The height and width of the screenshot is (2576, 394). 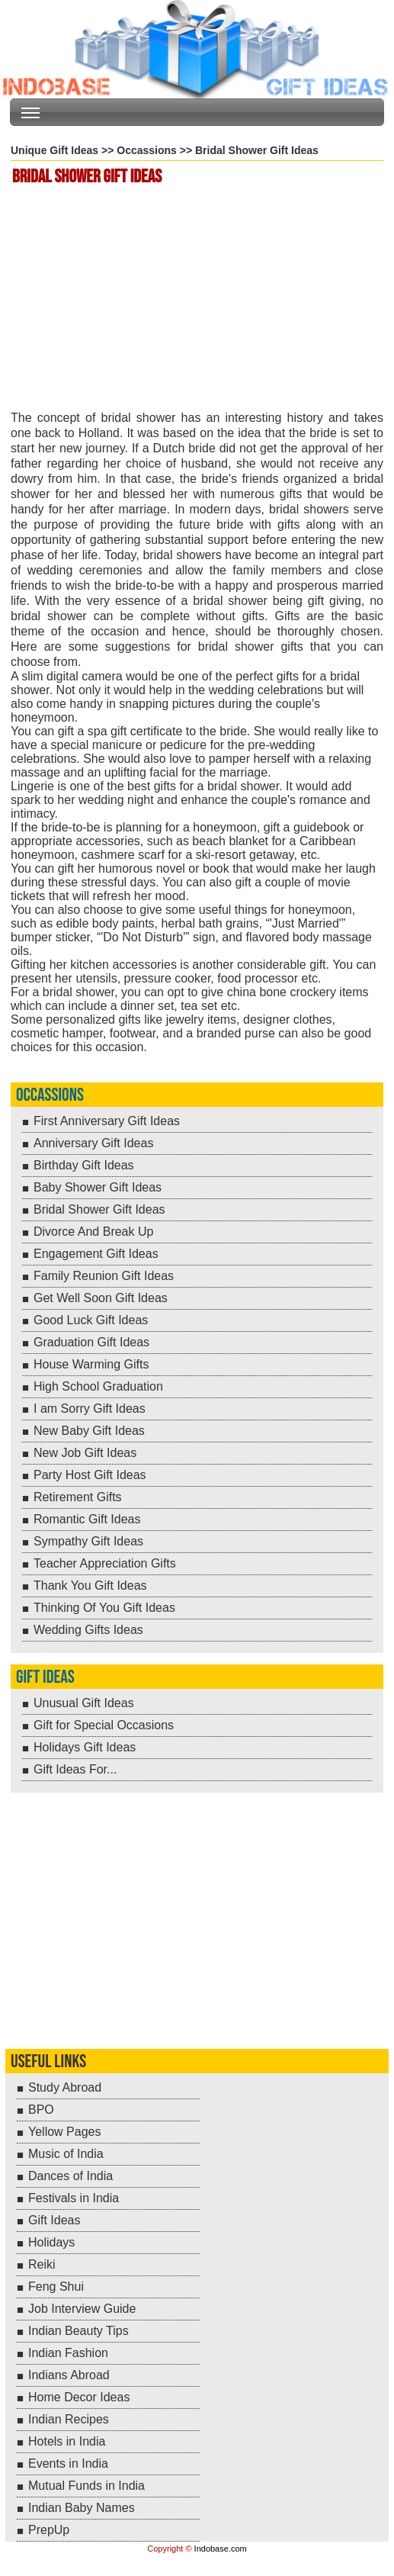 I want to click on First Anniversary Gift Ideas, so click(x=107, y=1120).